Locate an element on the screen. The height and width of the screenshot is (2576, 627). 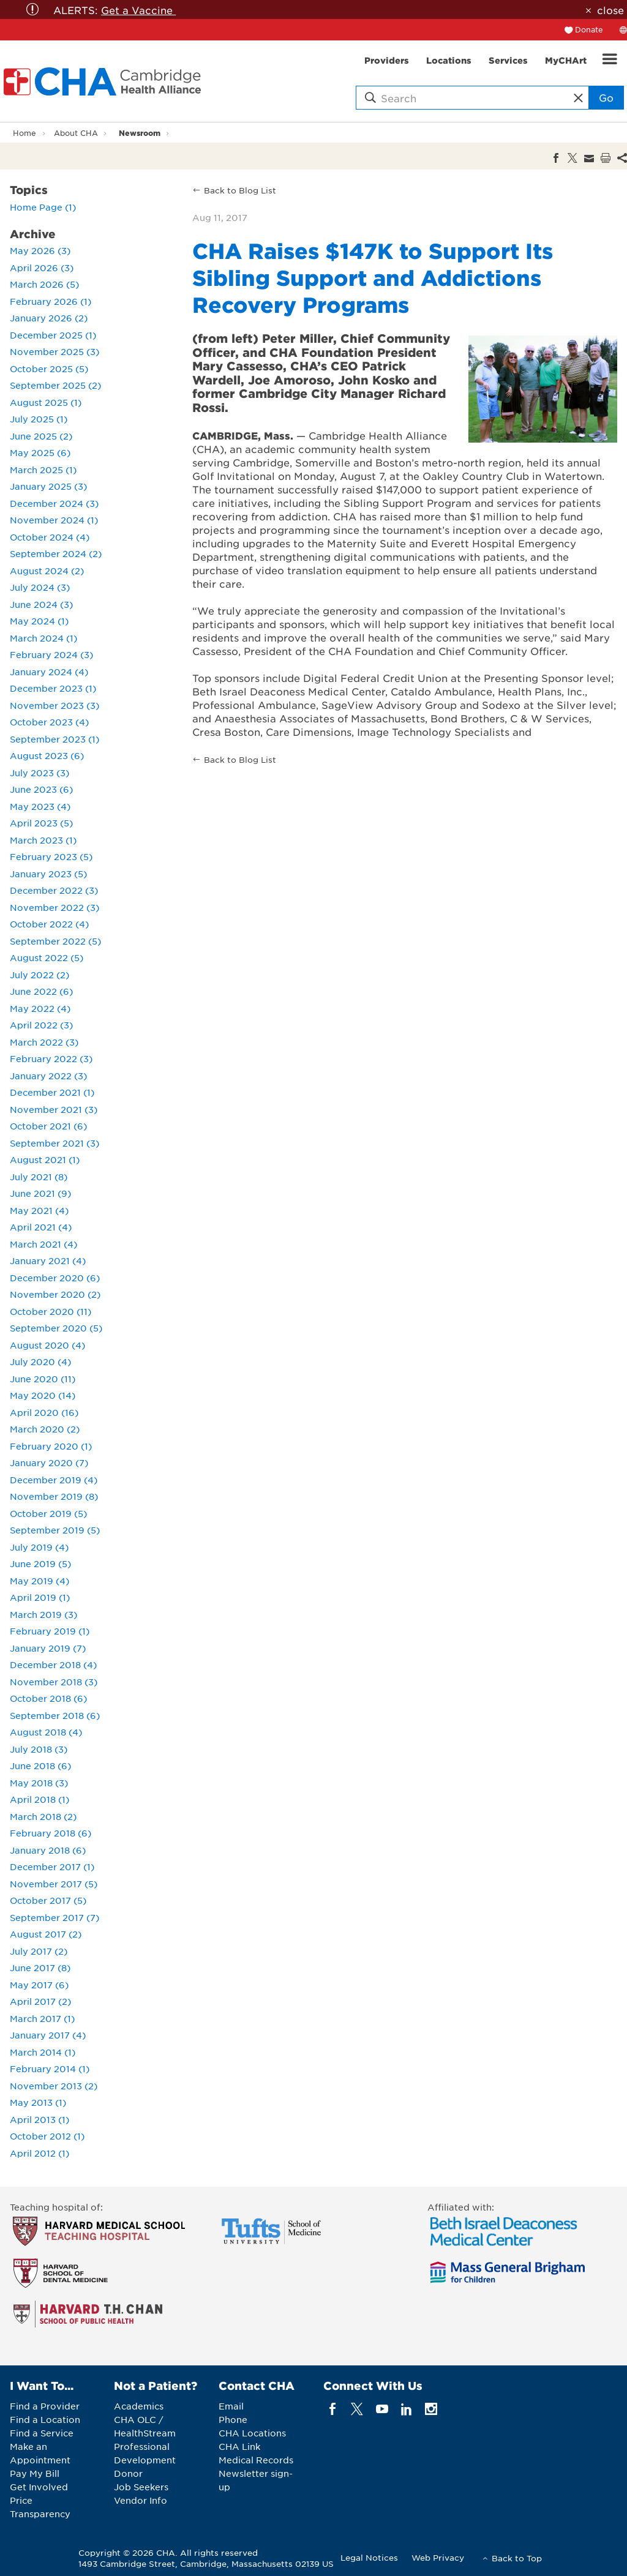
January 2024 (4) is located at coordinates (49, 671).